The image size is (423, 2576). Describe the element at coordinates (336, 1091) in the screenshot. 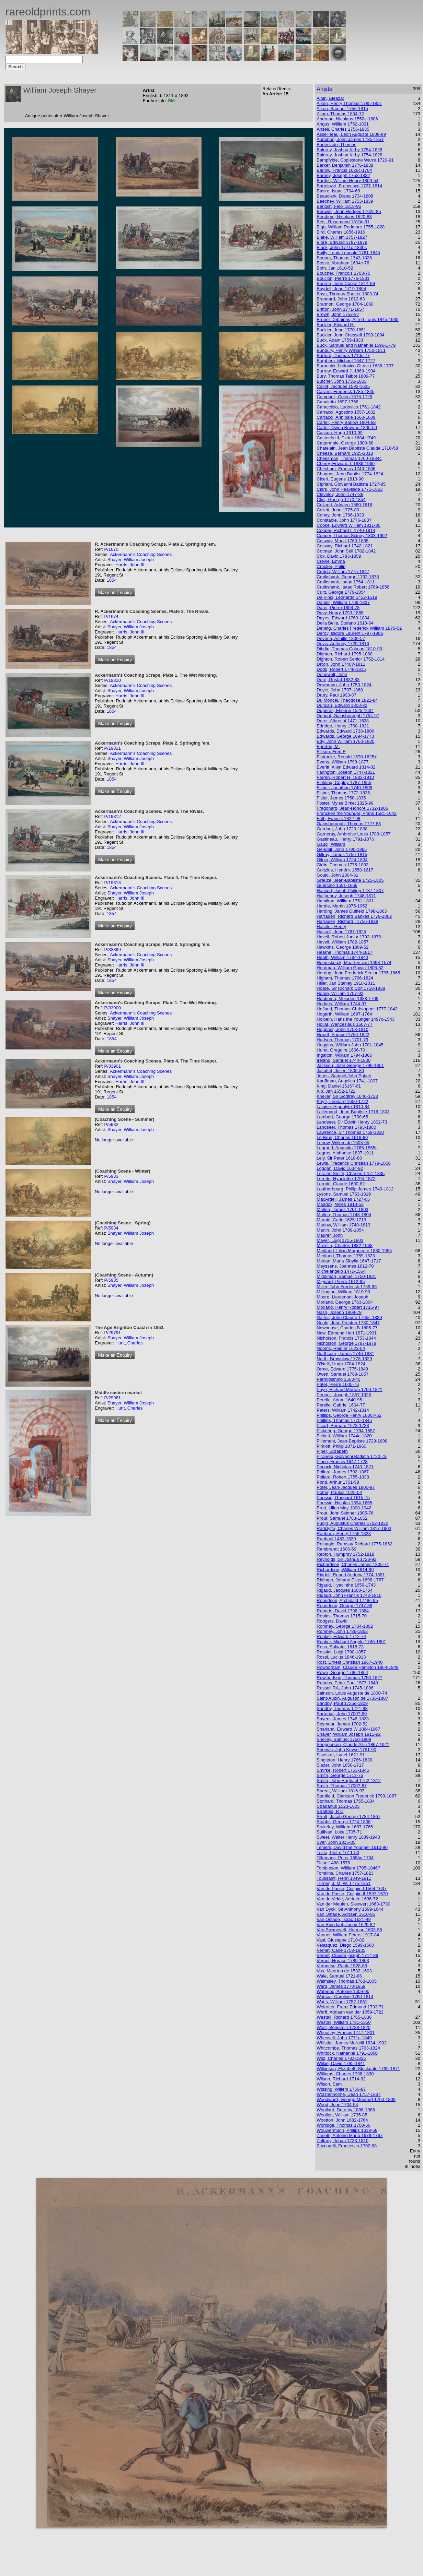

I see `Kip, Jan 1652-1722` at that location.